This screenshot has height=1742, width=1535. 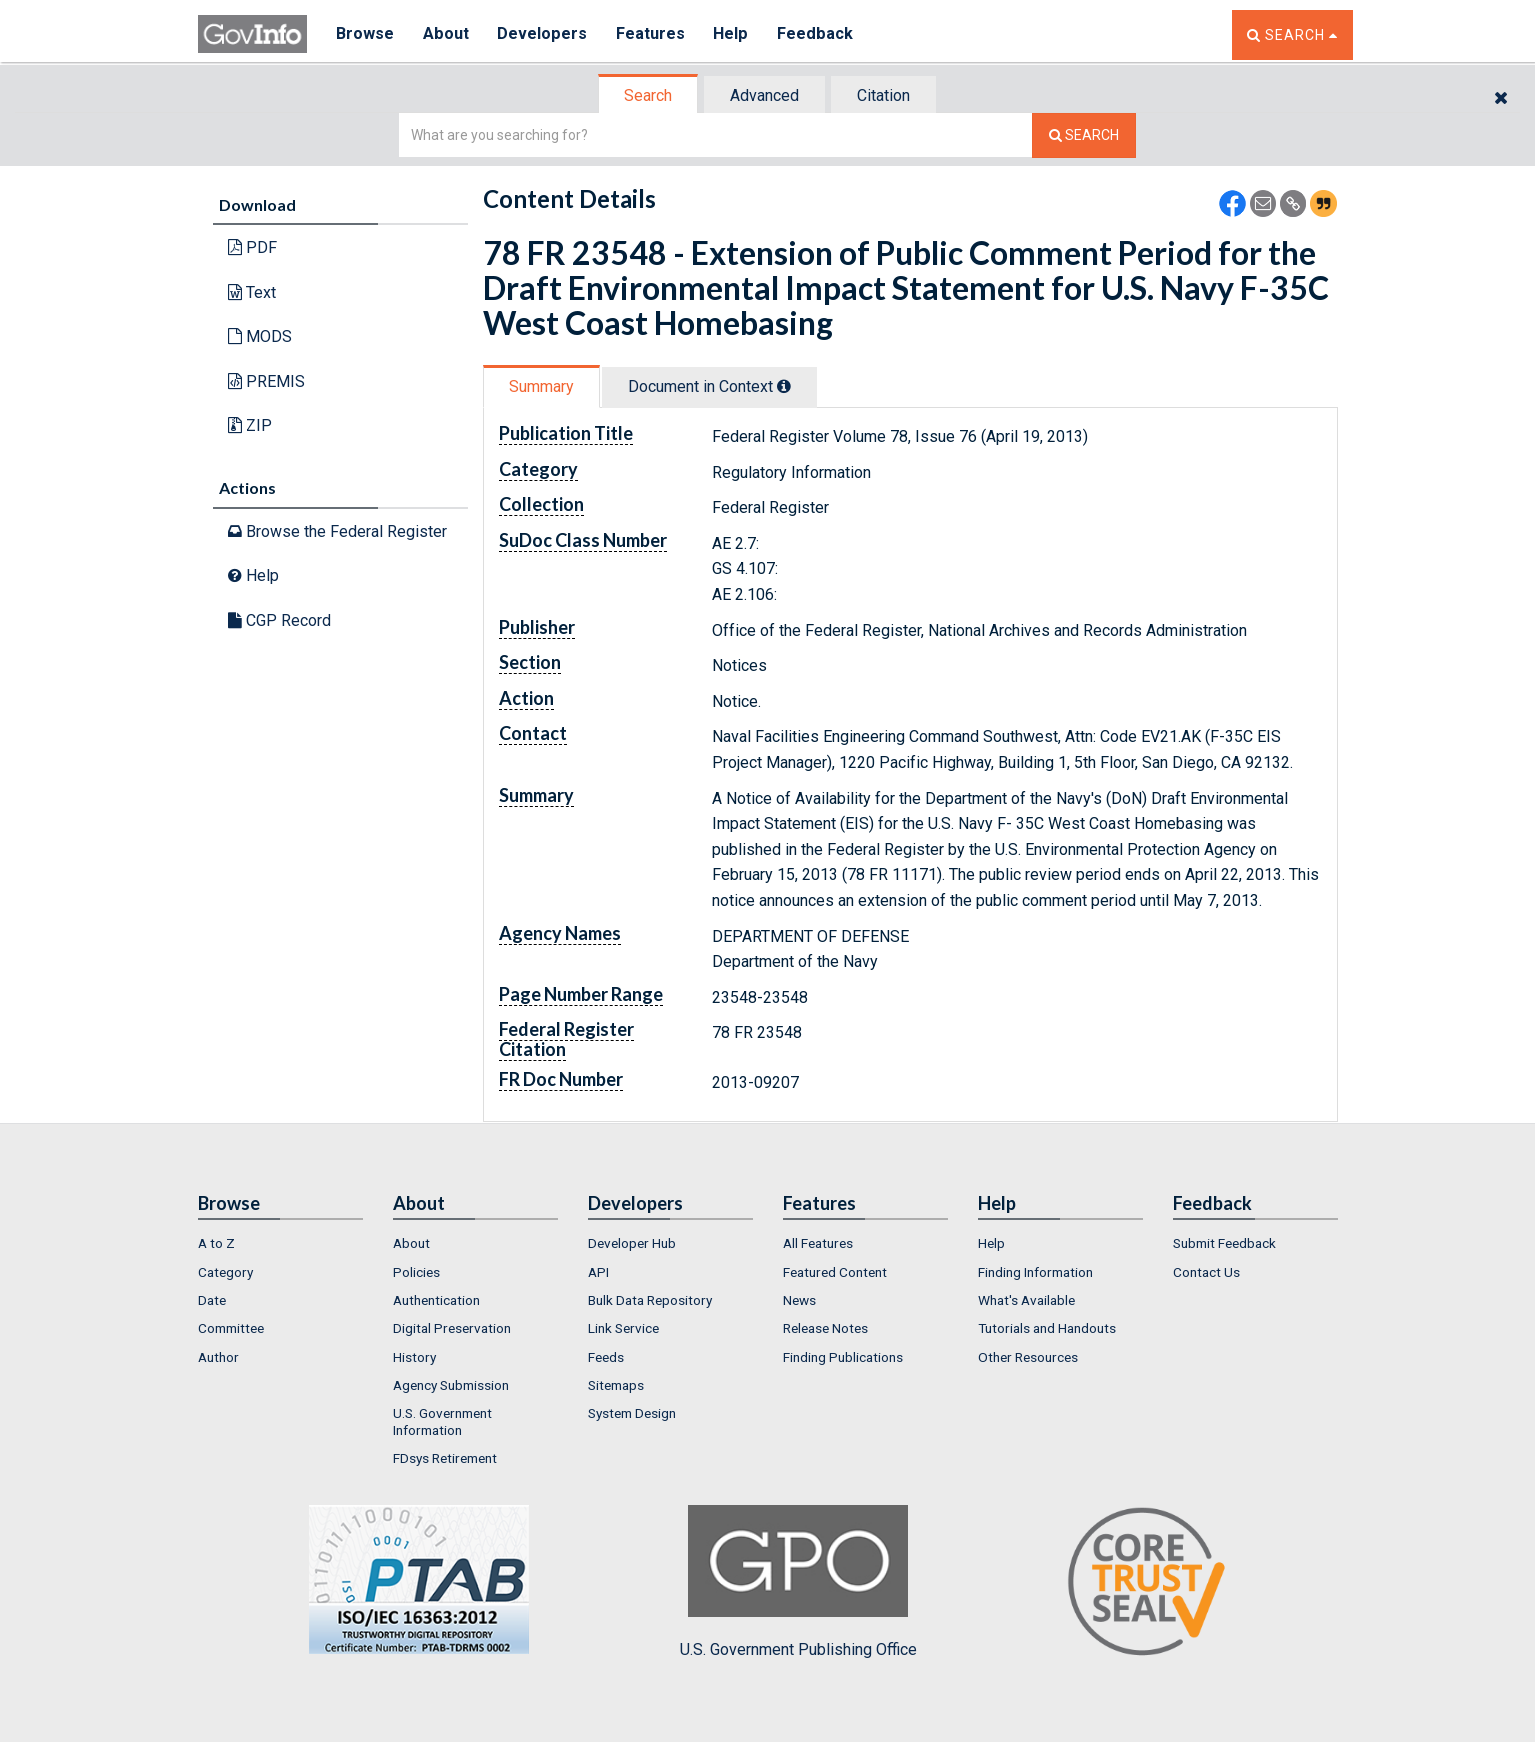 I want to click on Featured Content, so click(x=835, y=1272).